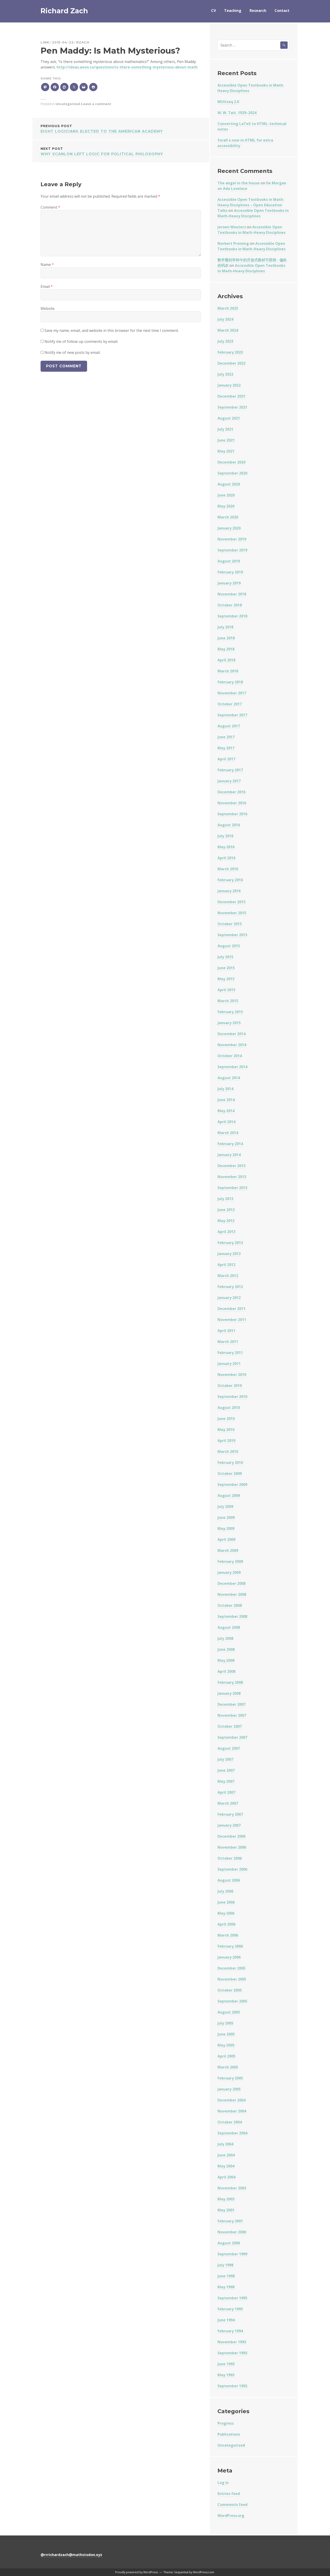  What do you see at coordinates (227, 2067) in the screenshot?
I see `March 2005` at bounding box center [227, 2067].